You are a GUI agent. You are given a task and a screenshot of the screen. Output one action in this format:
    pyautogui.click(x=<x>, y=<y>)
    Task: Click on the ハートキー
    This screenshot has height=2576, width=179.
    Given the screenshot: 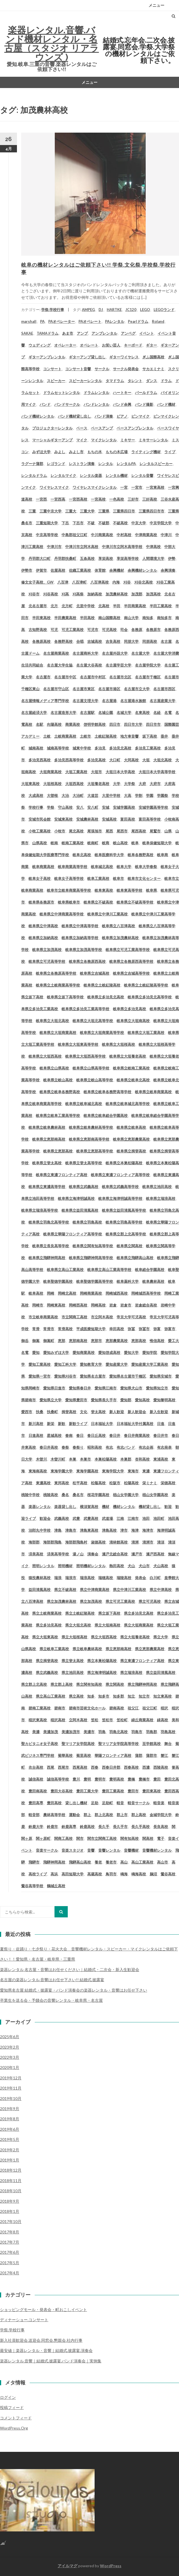 What is the action you would take?
    pyautogui.click(x=122, y=392)
    